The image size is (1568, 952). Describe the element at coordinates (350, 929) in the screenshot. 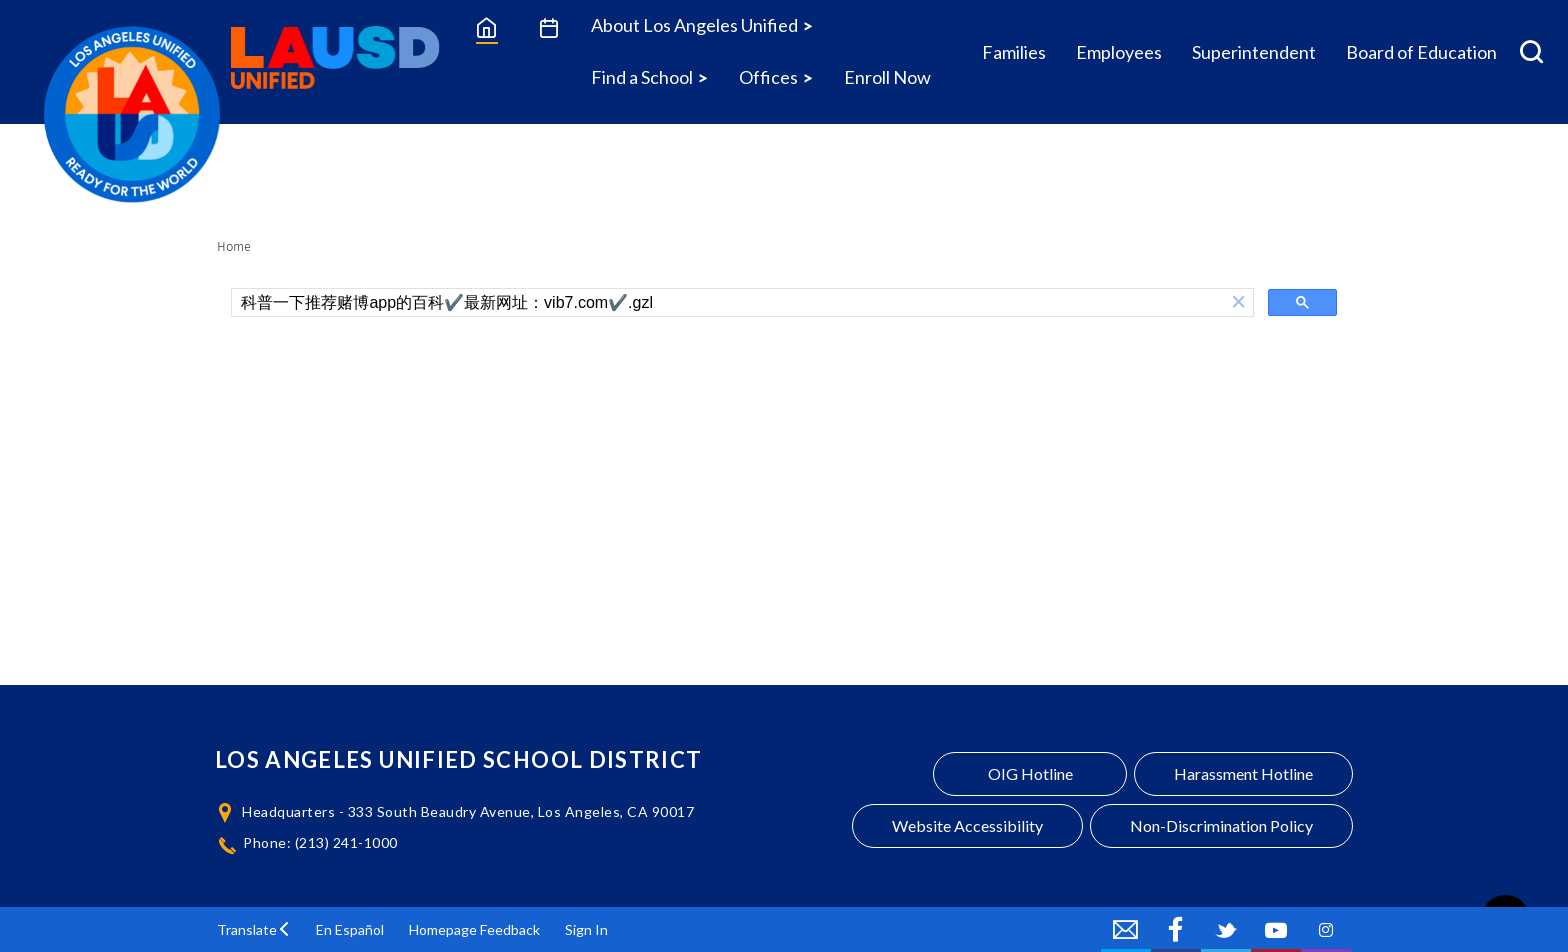

I see `En Español` at that location.